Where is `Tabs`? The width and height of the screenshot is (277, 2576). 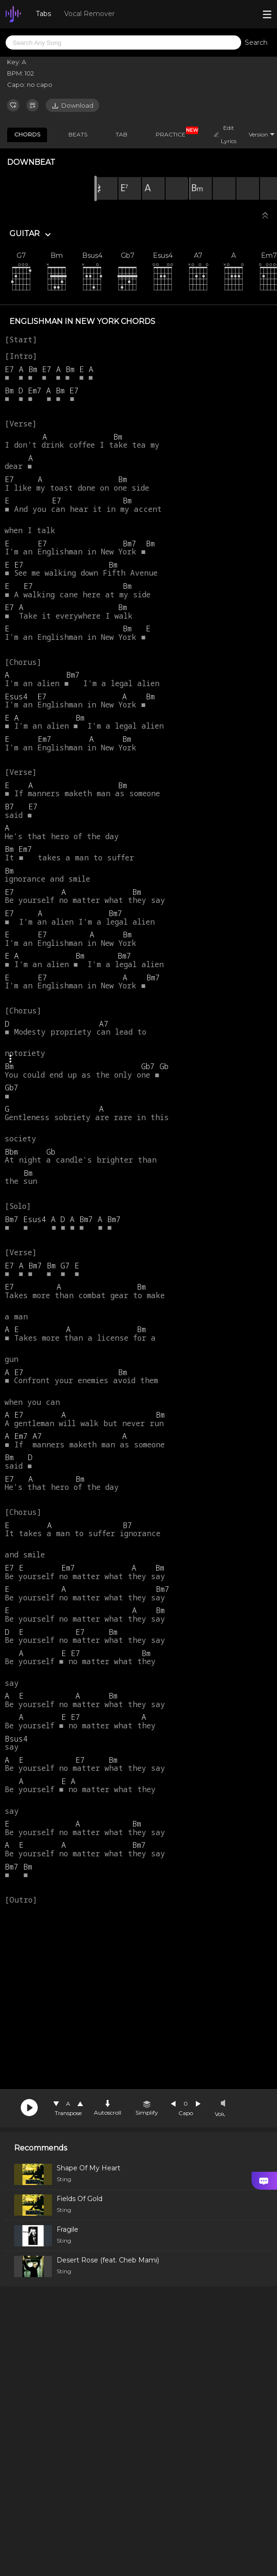
Tabs is located at coordinates (43, 13).